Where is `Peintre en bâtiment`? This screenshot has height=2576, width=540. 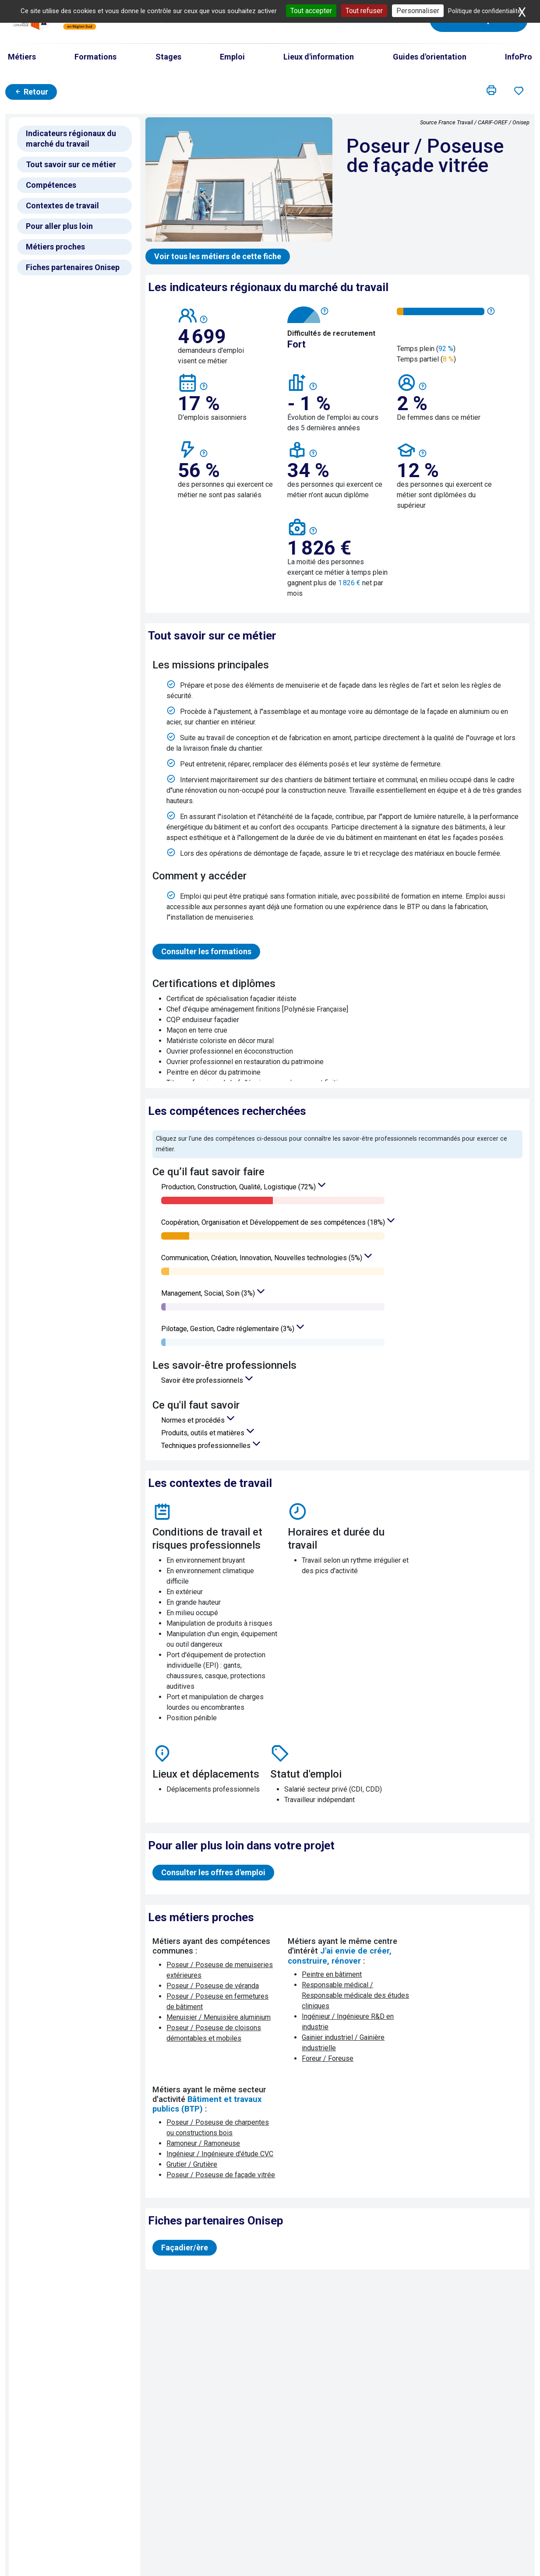 Peintre en bâtiment is located at coordinates (332, 1974).